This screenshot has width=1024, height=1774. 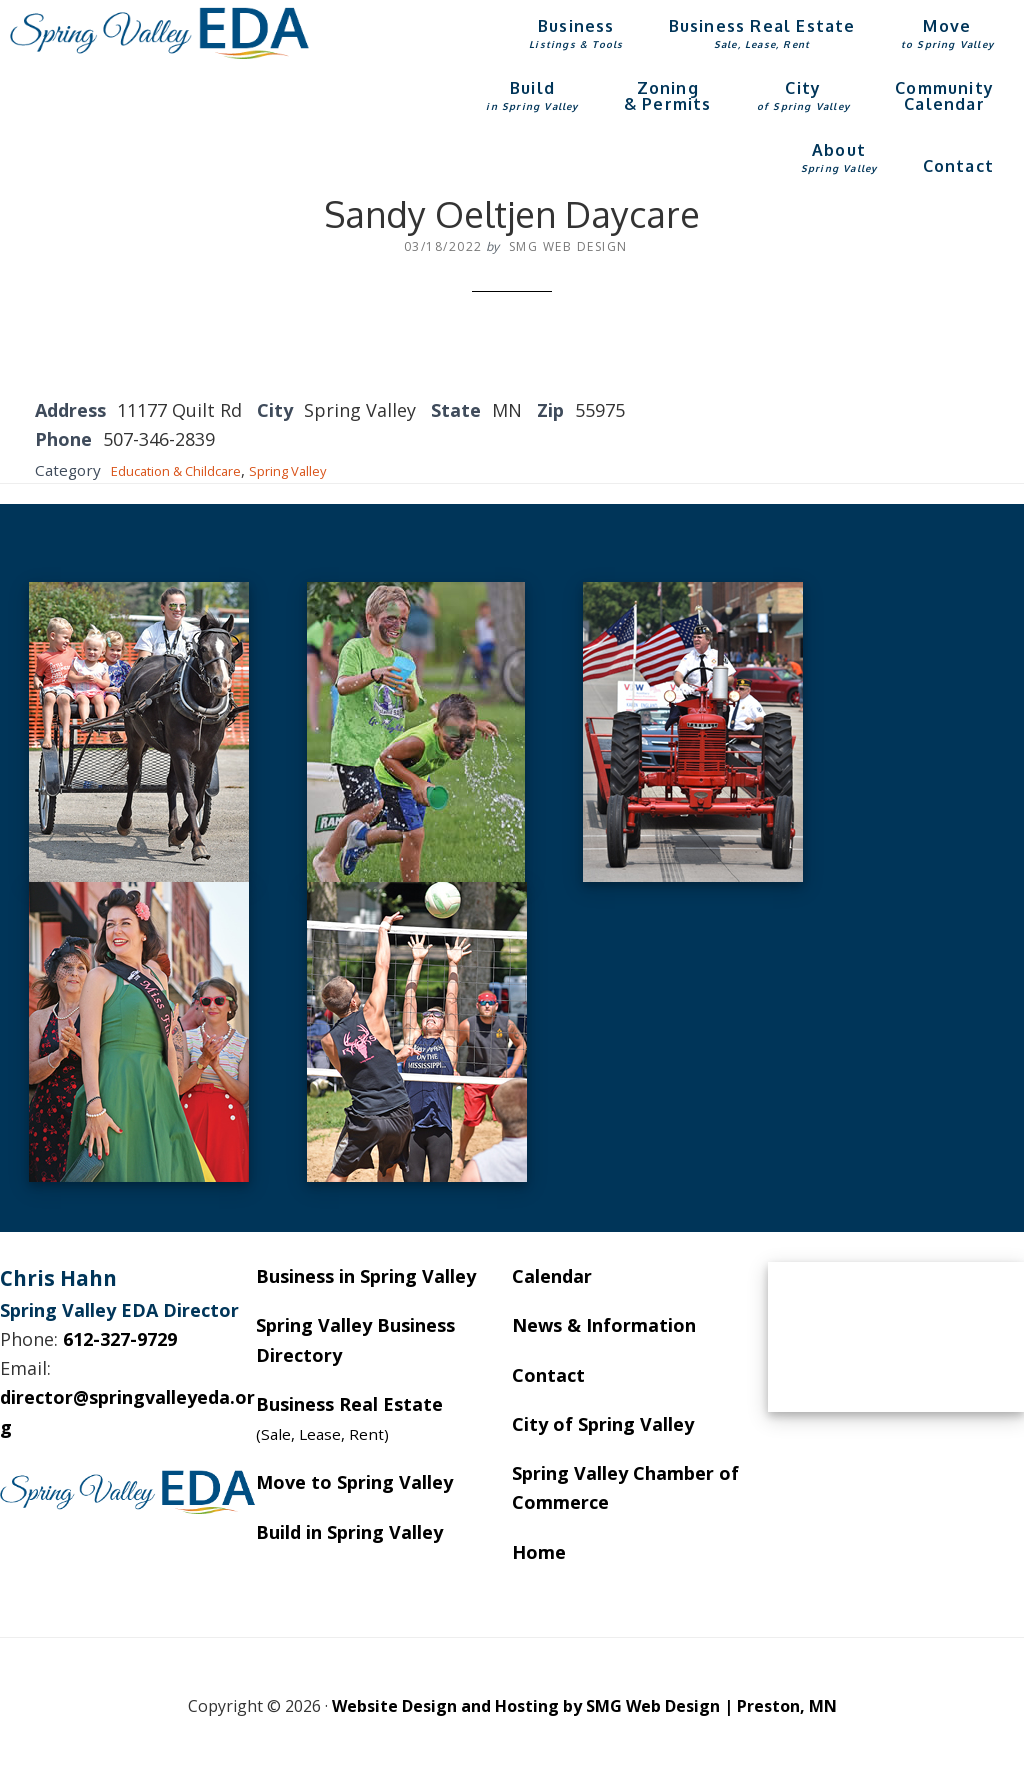 What do you see at coordinates (548, 1375) in the screenshot?
I see `Contact` at bounding box center [548, 1375].